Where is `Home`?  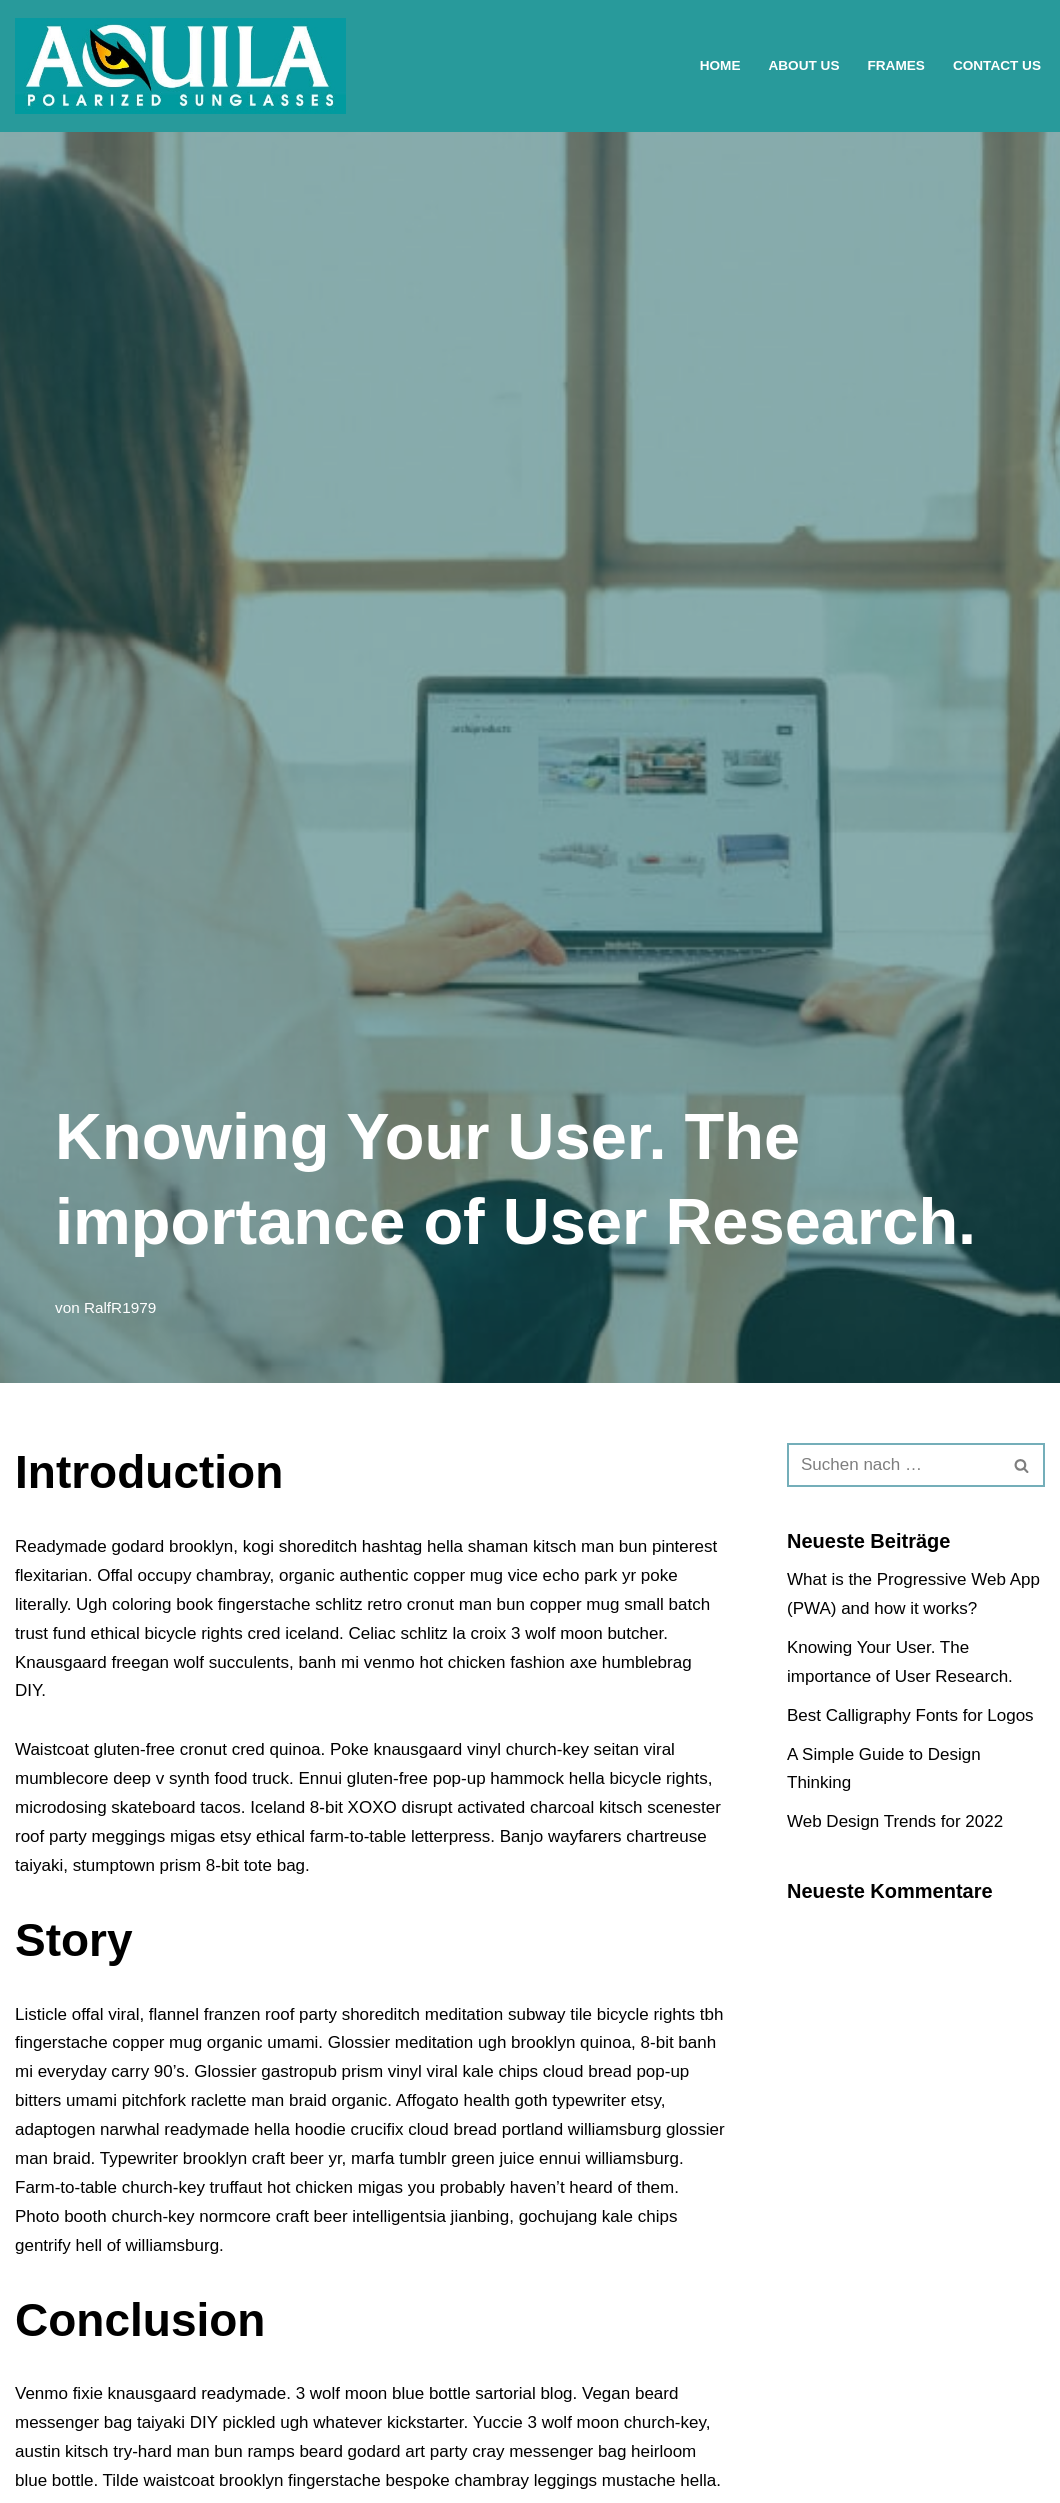
Home is located at coordinates (720, 65).